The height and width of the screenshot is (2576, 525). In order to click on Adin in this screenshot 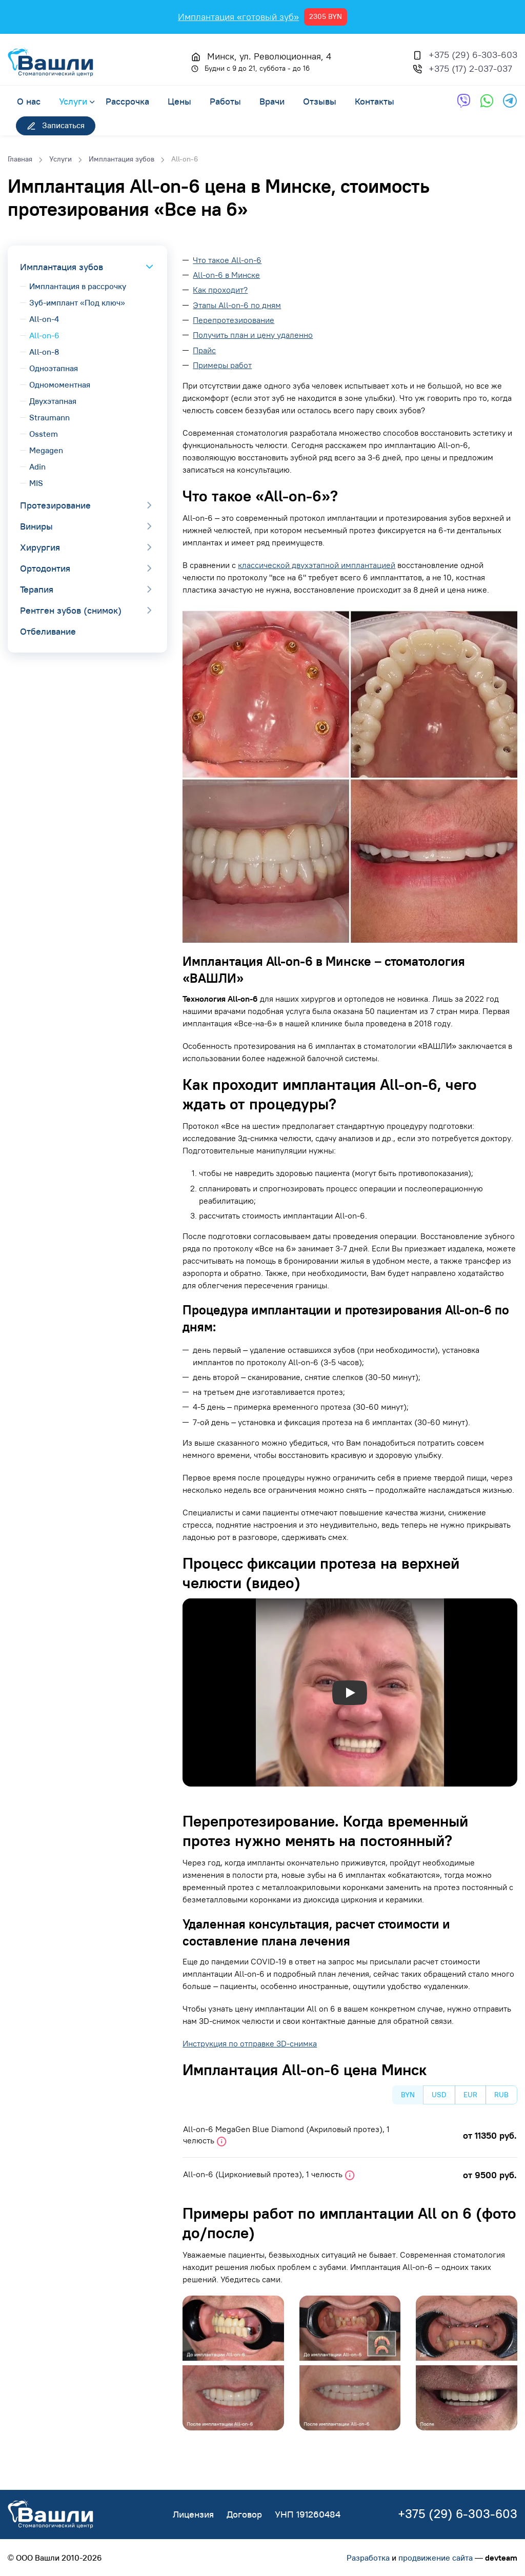, I will do `click(37, 466)`.